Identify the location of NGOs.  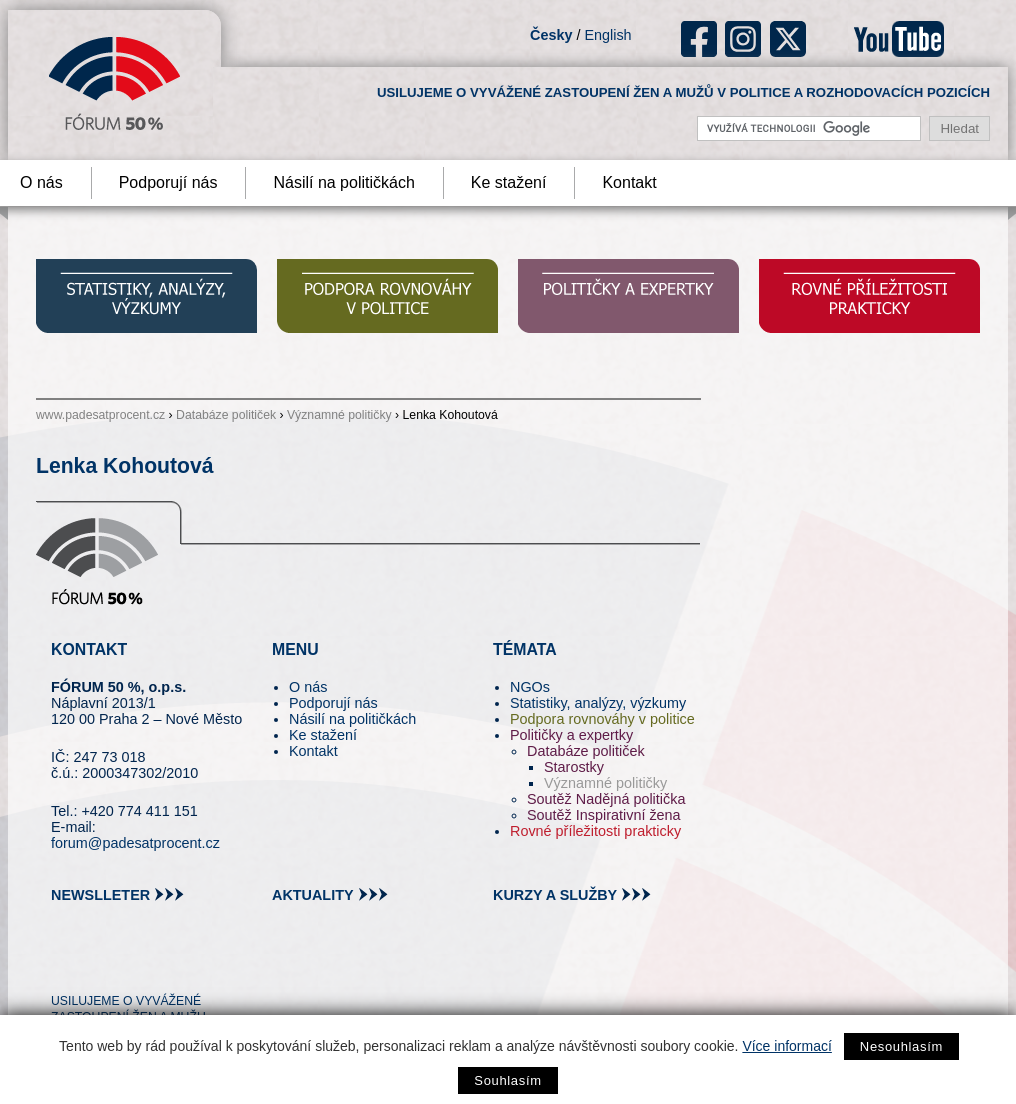
(530, 687).